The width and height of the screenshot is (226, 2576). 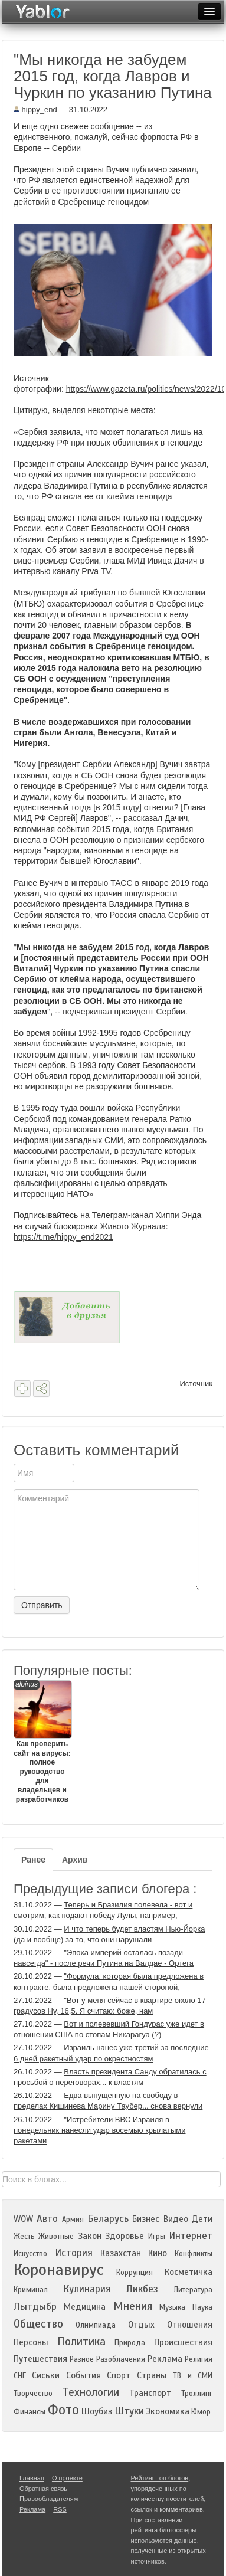 What do you see at coordinates (165, 2359) in the screenshot?
I see `Реклама` at bounding box center [165, 2359].